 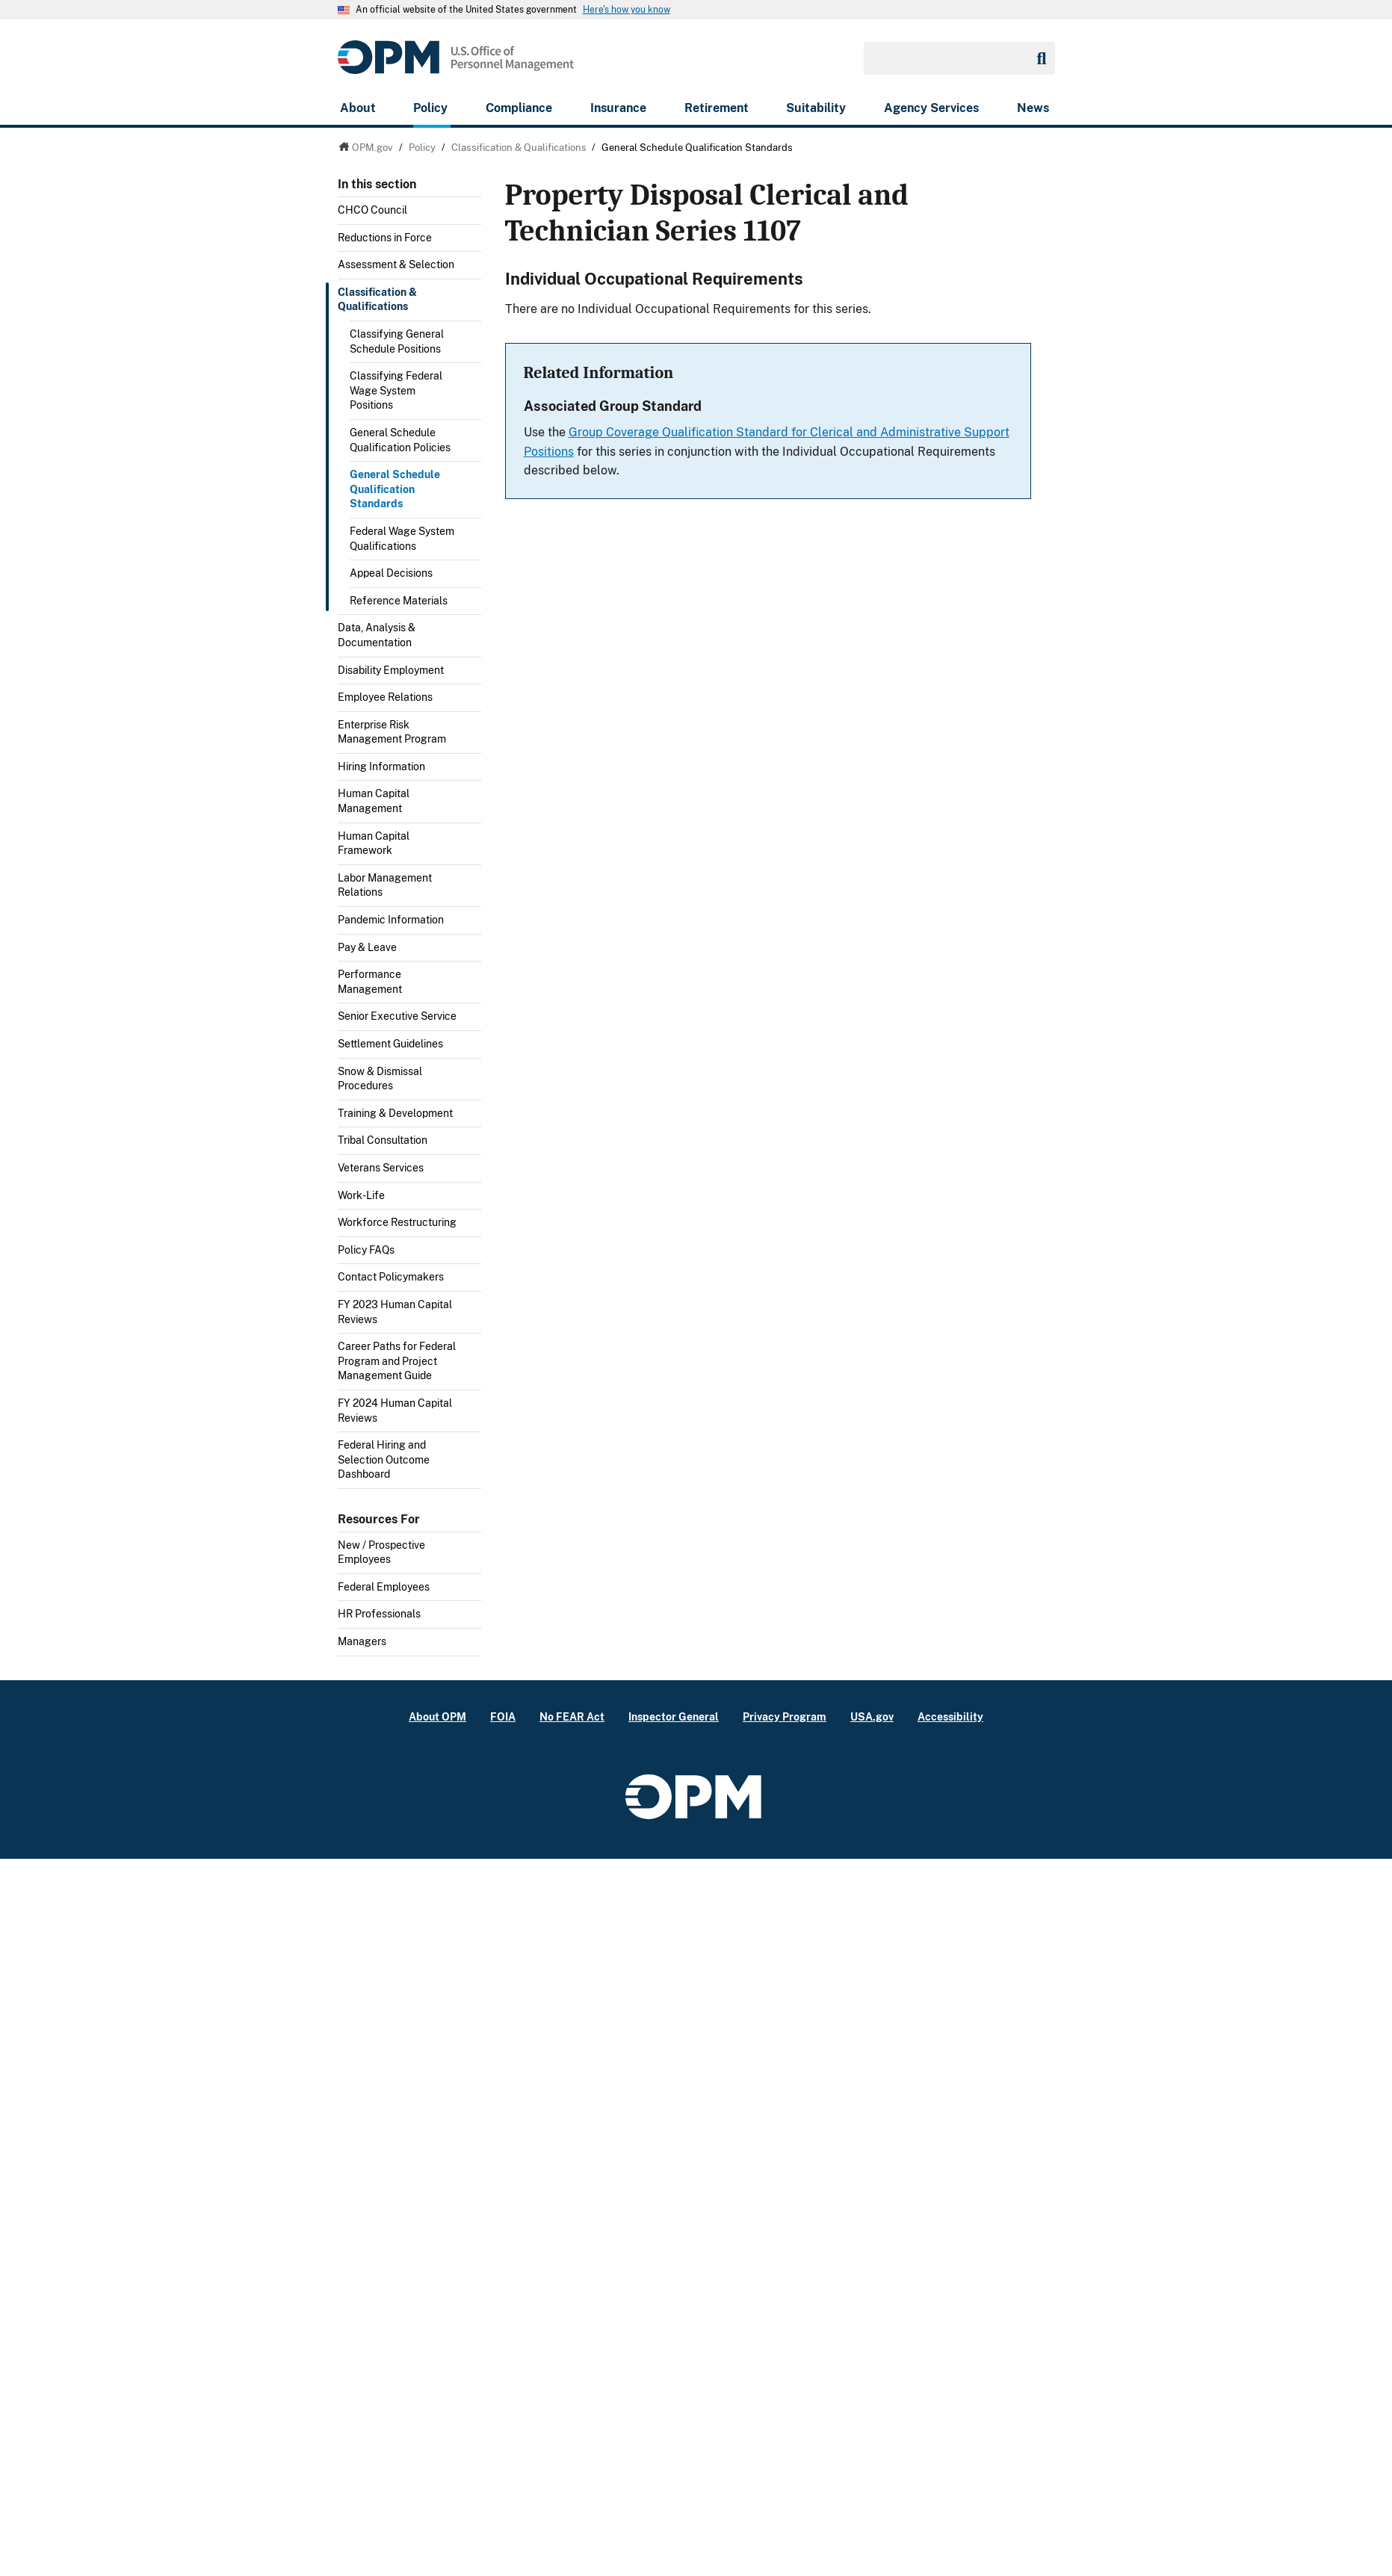 What do you see at coordinates (397, 1016) in the screenshot?
I see `Senior Executive Service` at bounding box center [397, 1016].